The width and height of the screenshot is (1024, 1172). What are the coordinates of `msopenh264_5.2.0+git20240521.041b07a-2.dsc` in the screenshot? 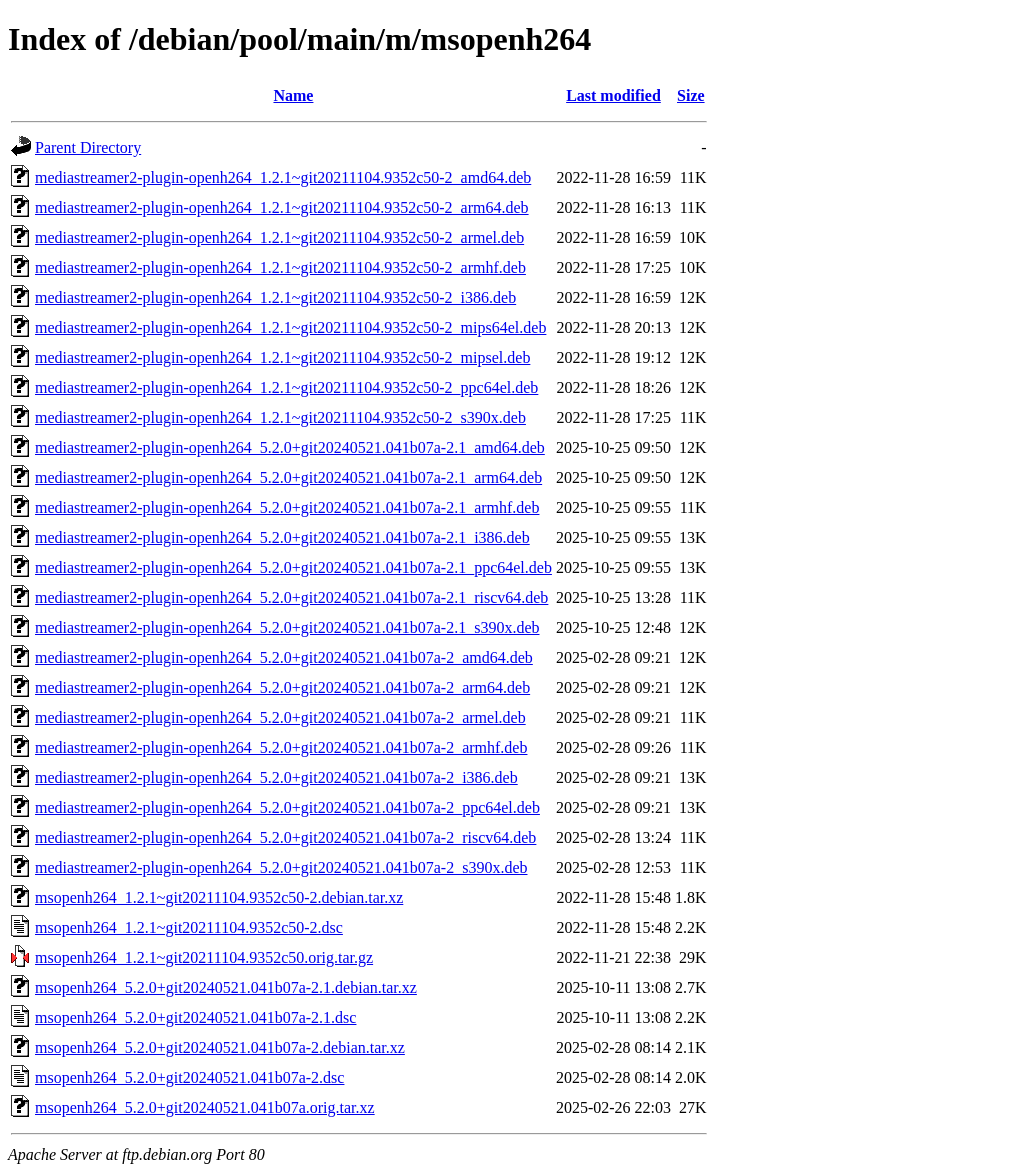 It's located at (189, 1077).